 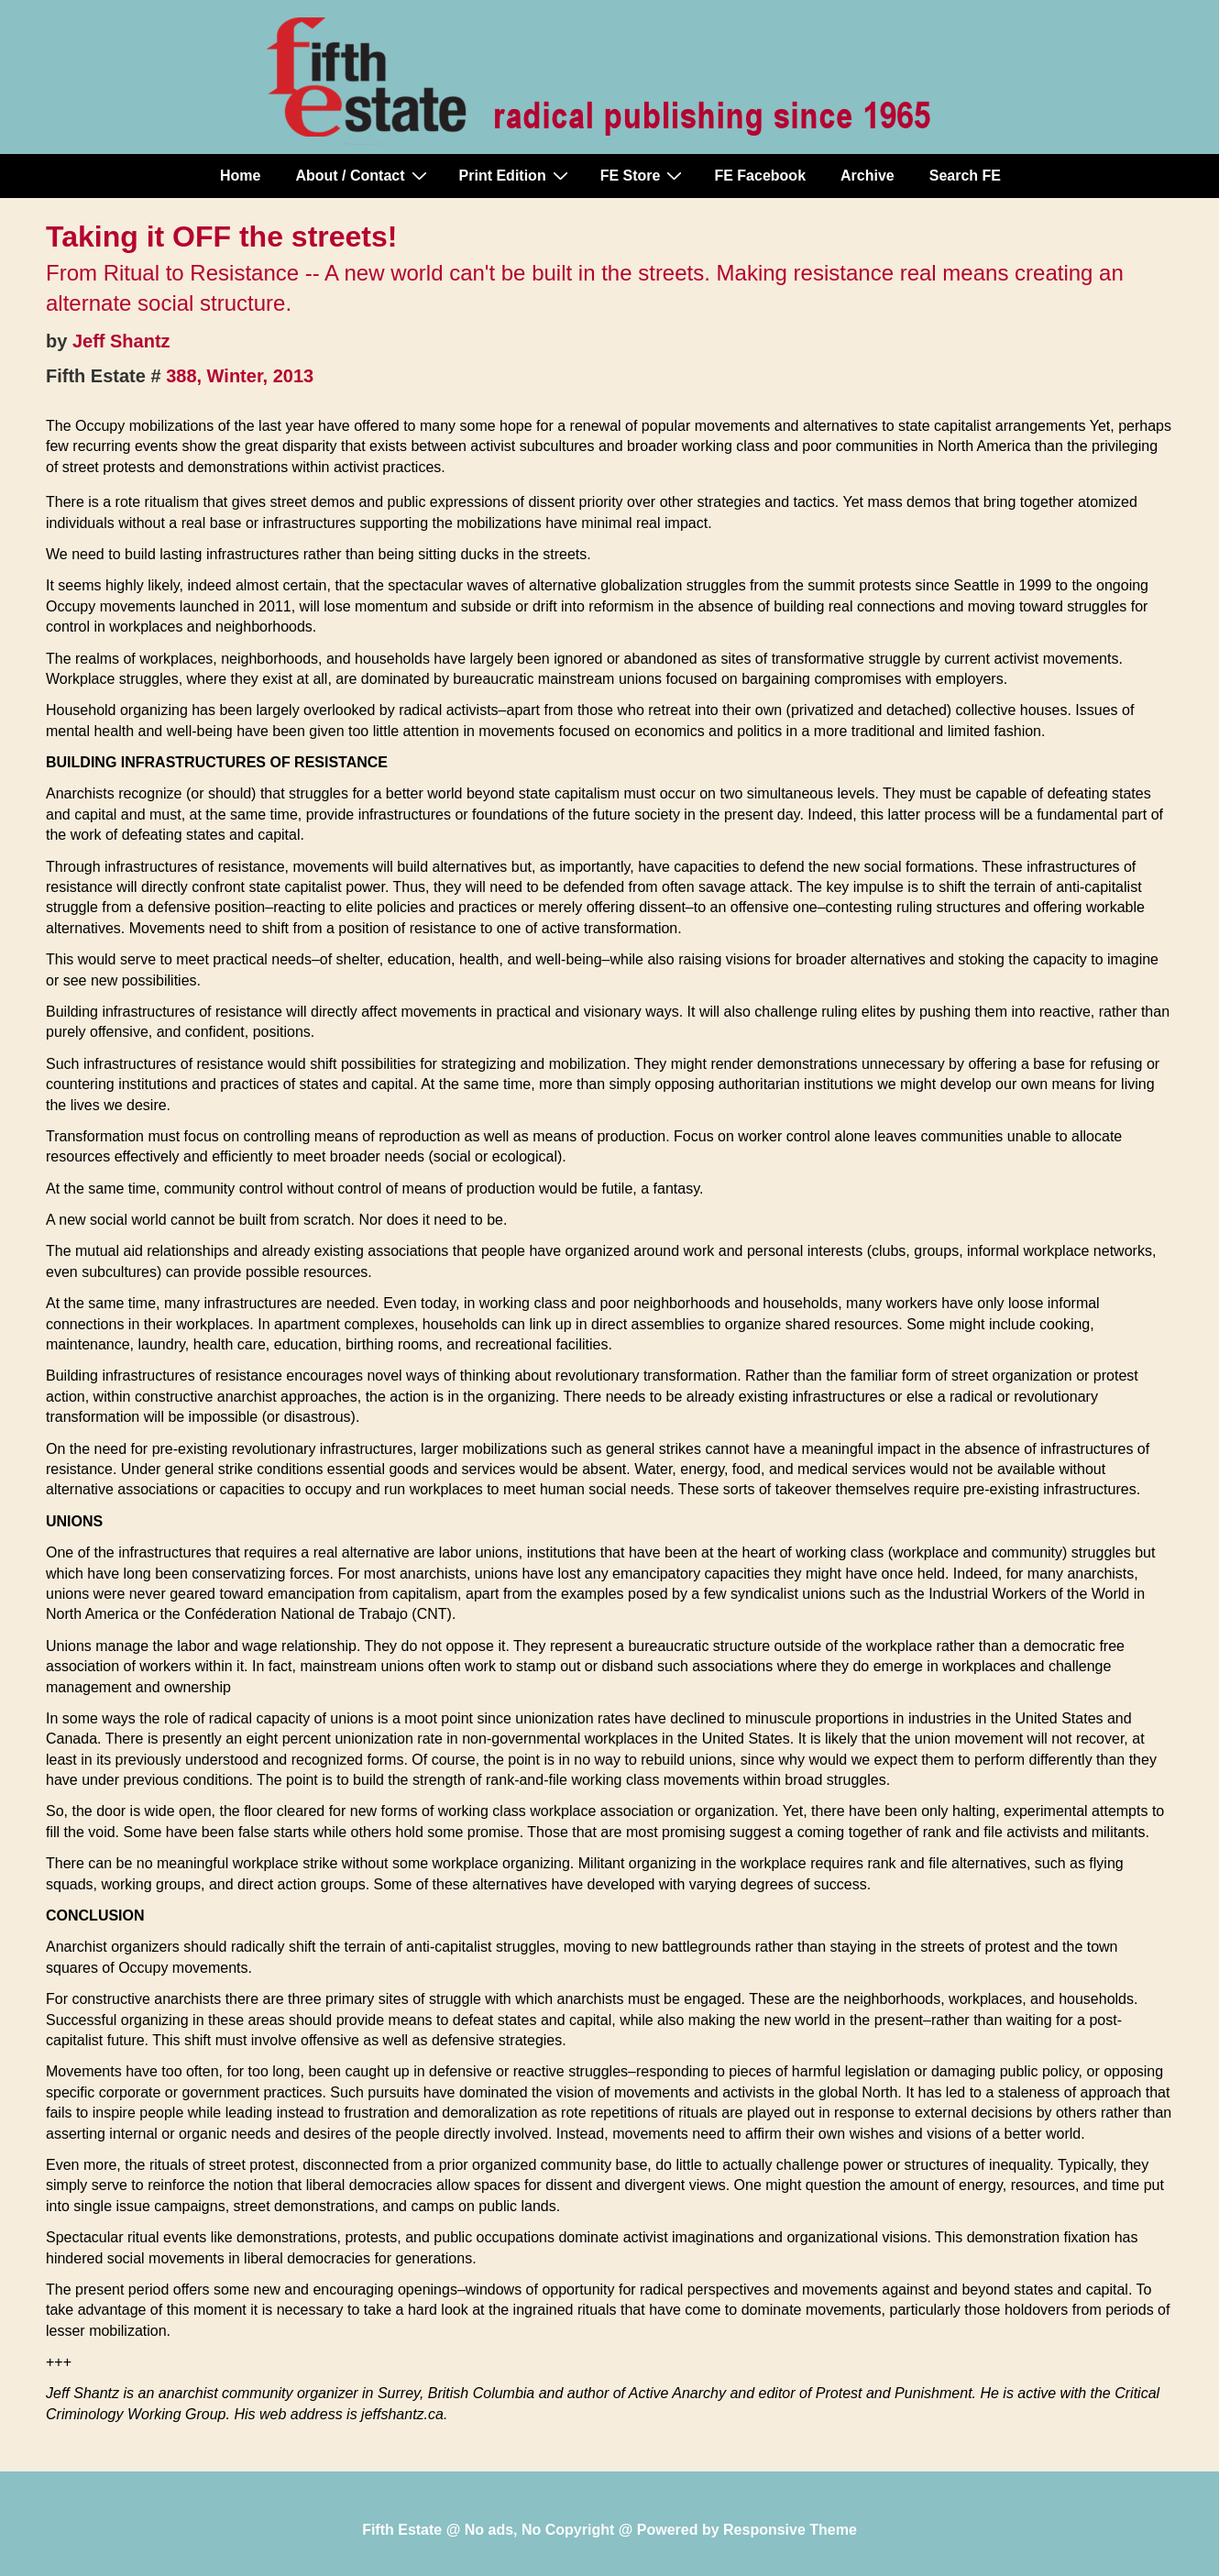 I want to click on FE Facebook, so click(x=760, y=175).